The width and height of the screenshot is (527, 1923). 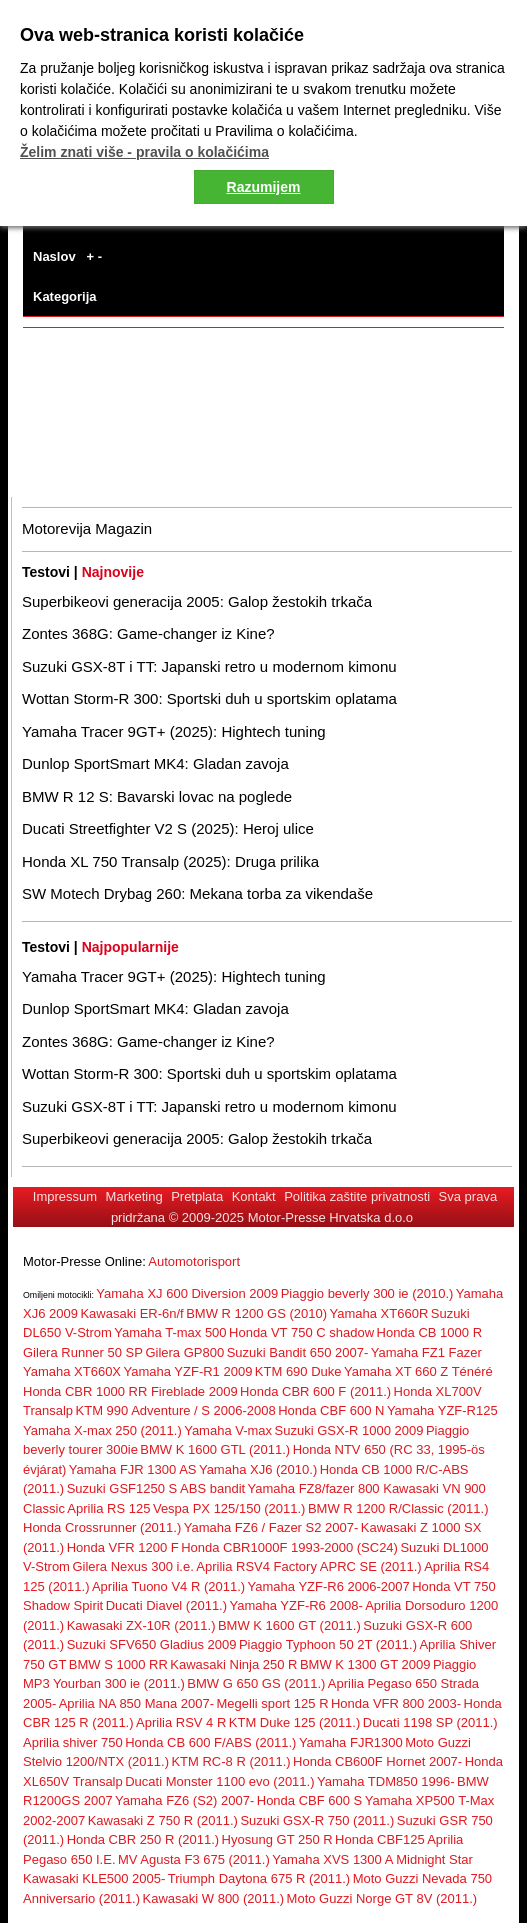 I want to click on Kawasaki ER-6n/f, so click(x=131, y=1313).